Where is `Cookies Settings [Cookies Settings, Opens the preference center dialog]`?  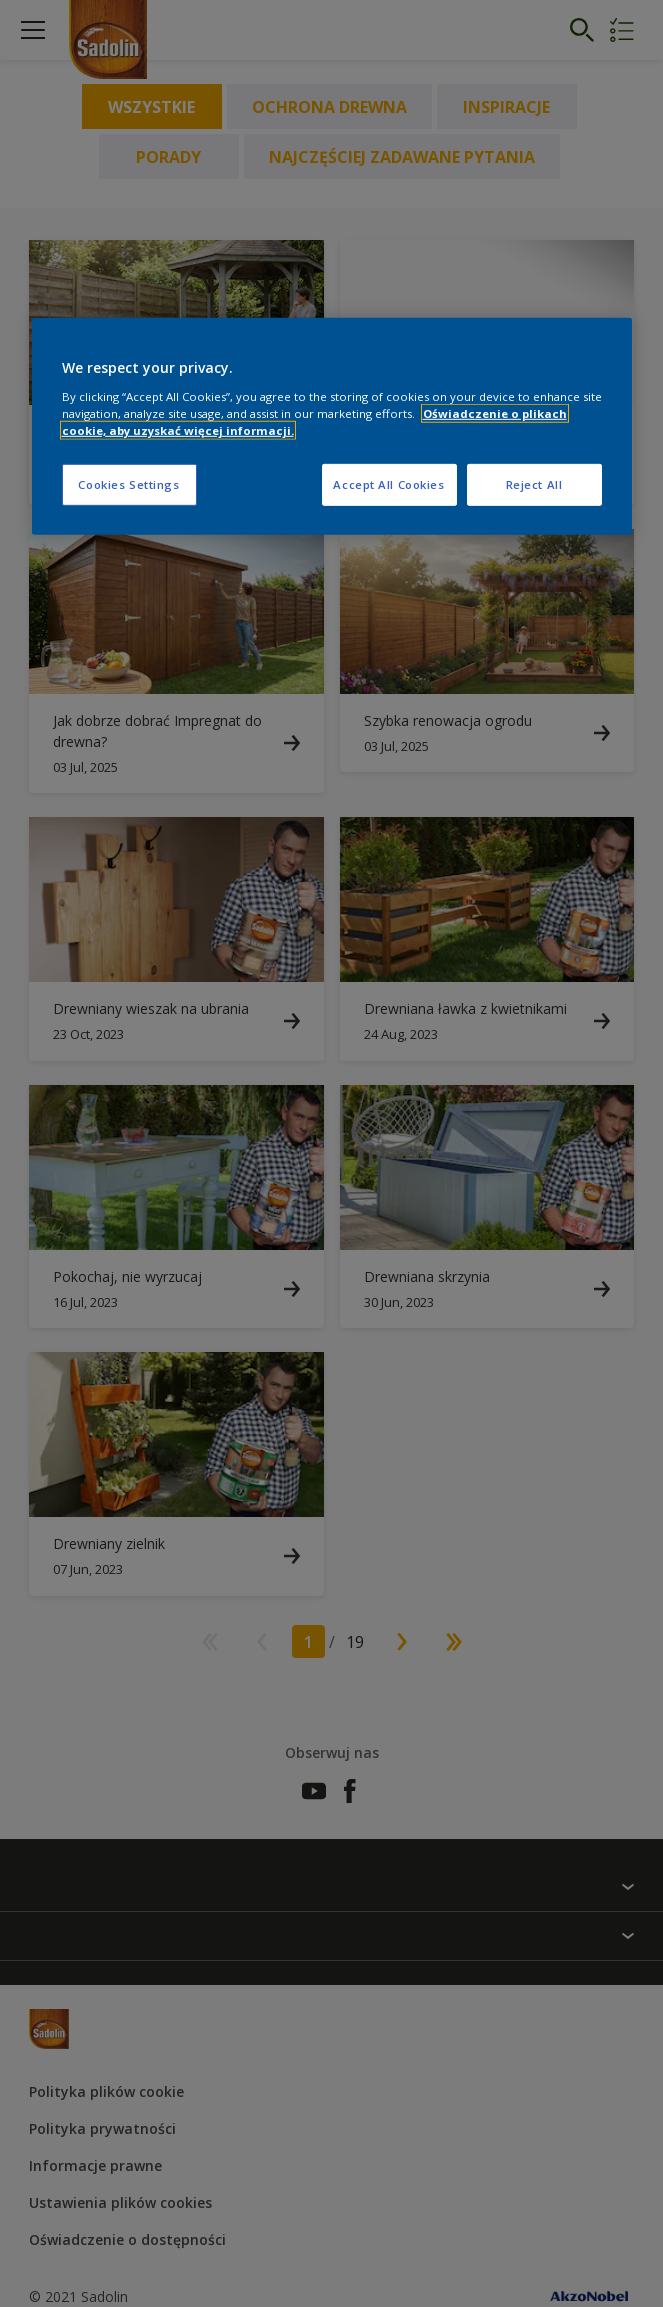 Cookies Settings [Cookies Settings, Opens the preference center dialog] is located at coordinates (128, 484).